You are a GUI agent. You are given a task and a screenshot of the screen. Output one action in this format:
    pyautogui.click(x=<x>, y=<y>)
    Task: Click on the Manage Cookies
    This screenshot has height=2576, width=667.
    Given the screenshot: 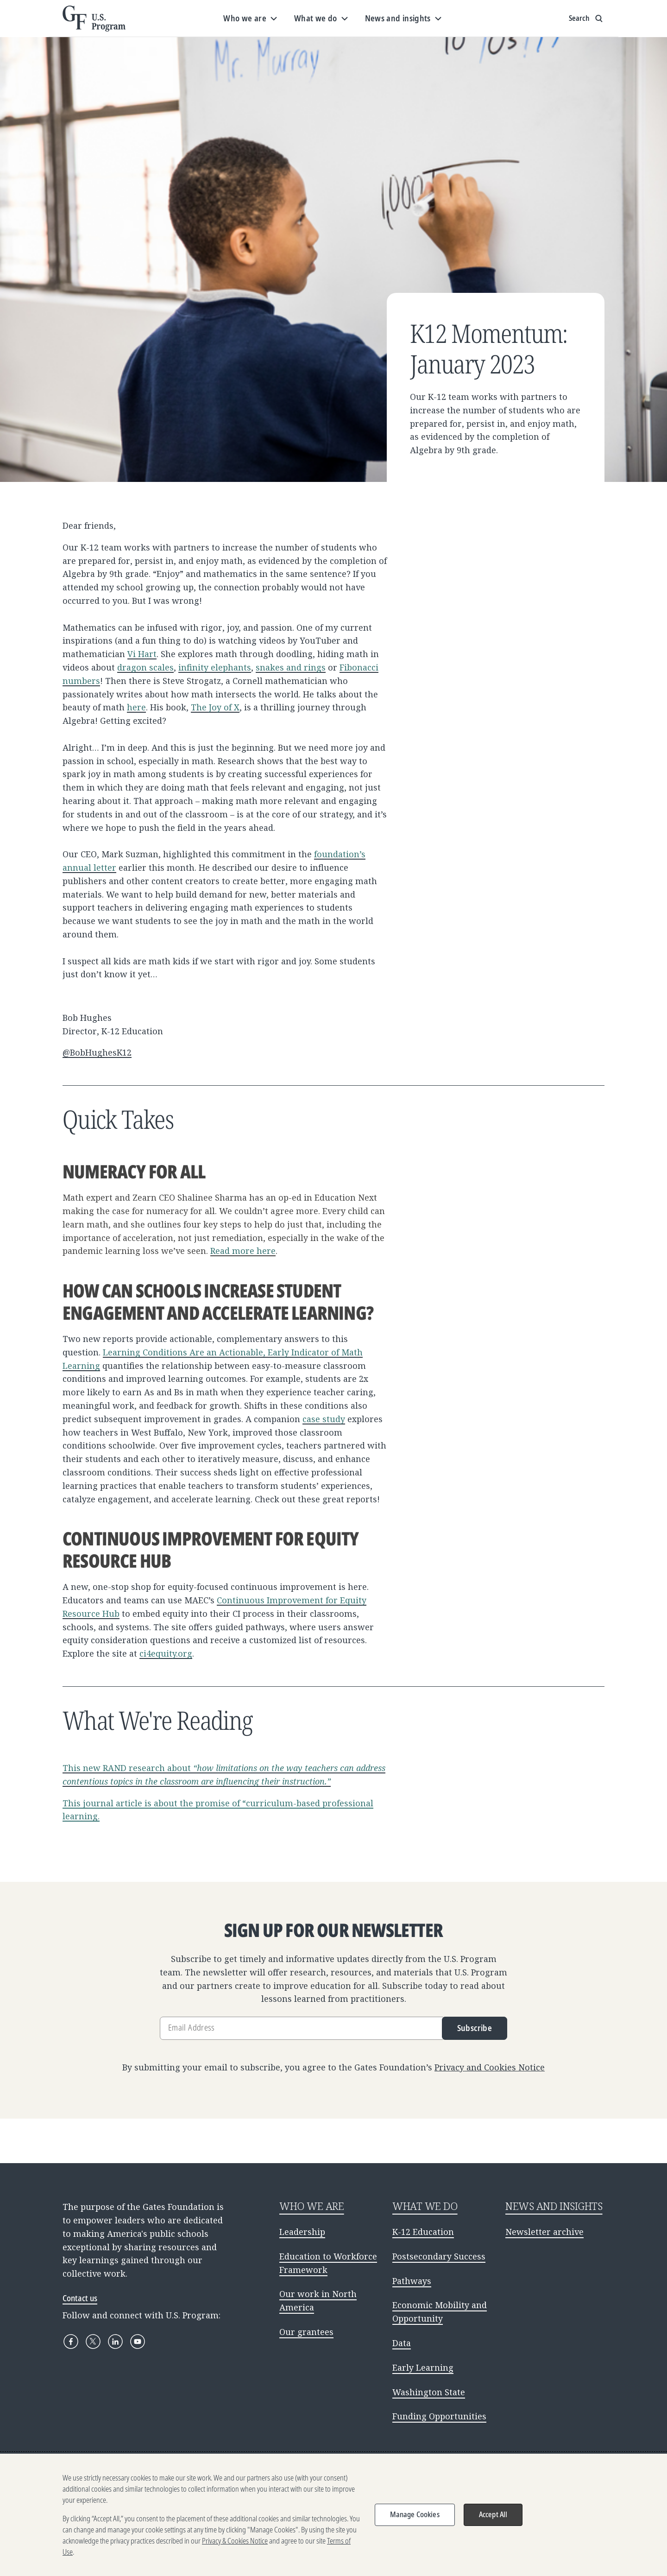 What is the action you would take?
    pyautogui.click(x=415, y=2514)
    